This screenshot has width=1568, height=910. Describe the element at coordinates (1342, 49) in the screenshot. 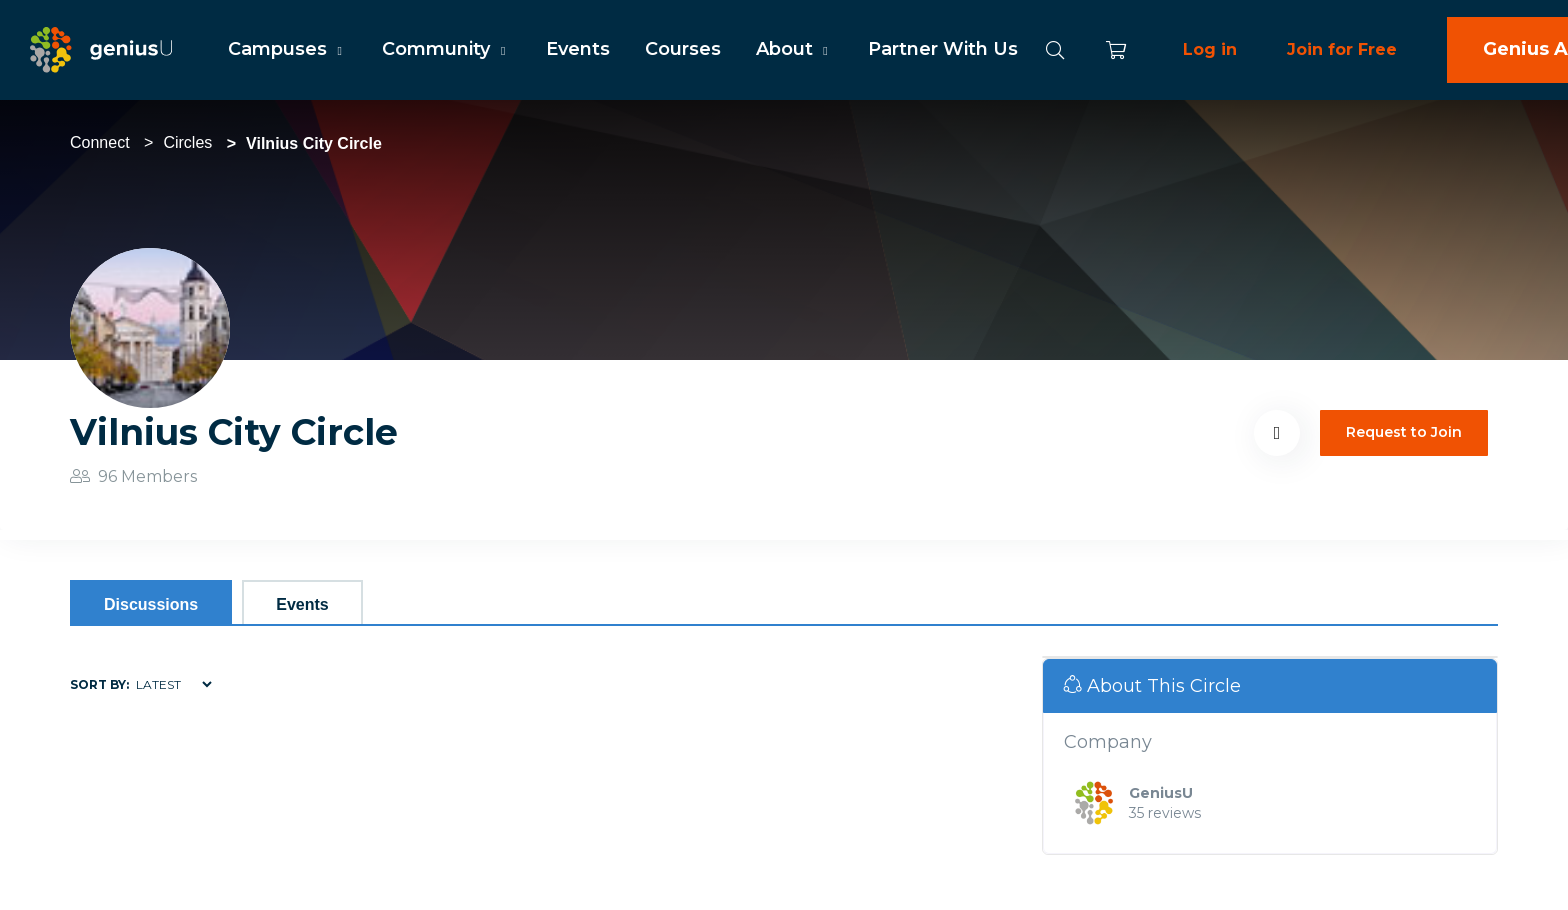

I see `Join for Free` at that location.